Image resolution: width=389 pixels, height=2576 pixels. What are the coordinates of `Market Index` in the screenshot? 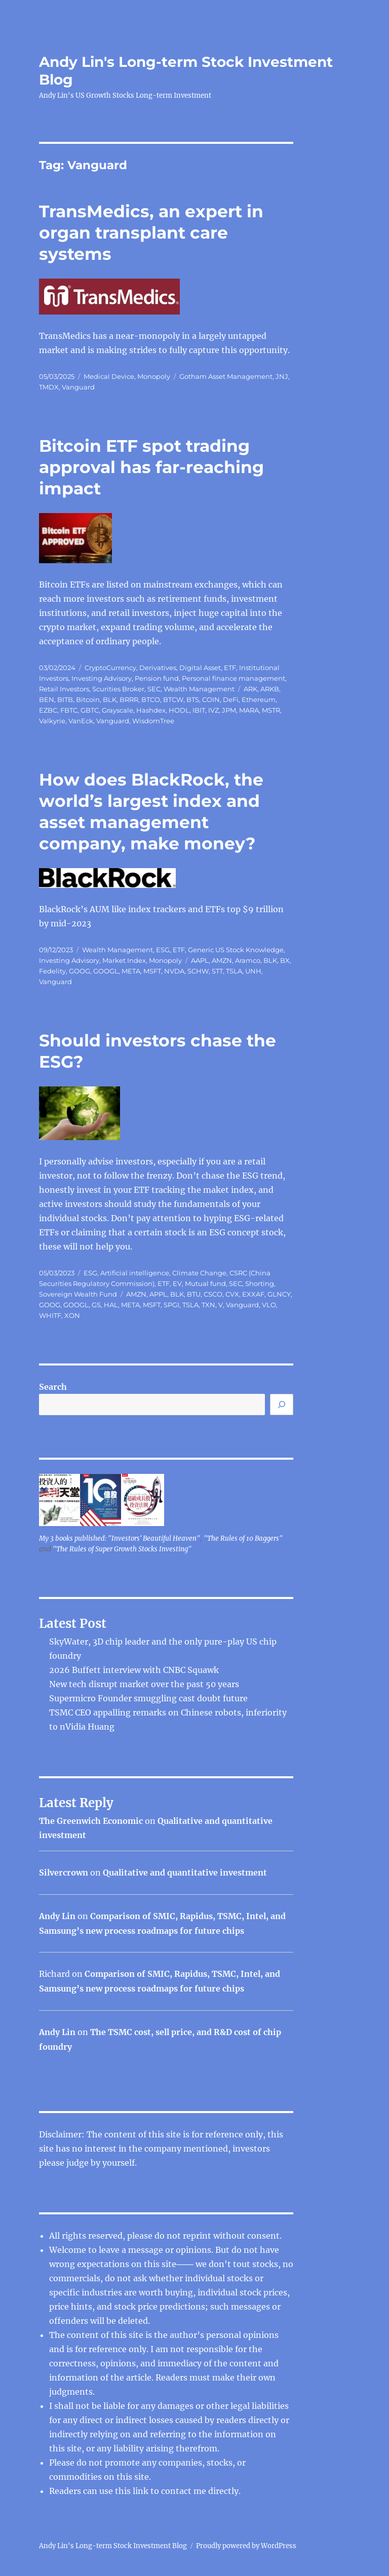 It's located at (124, 960).